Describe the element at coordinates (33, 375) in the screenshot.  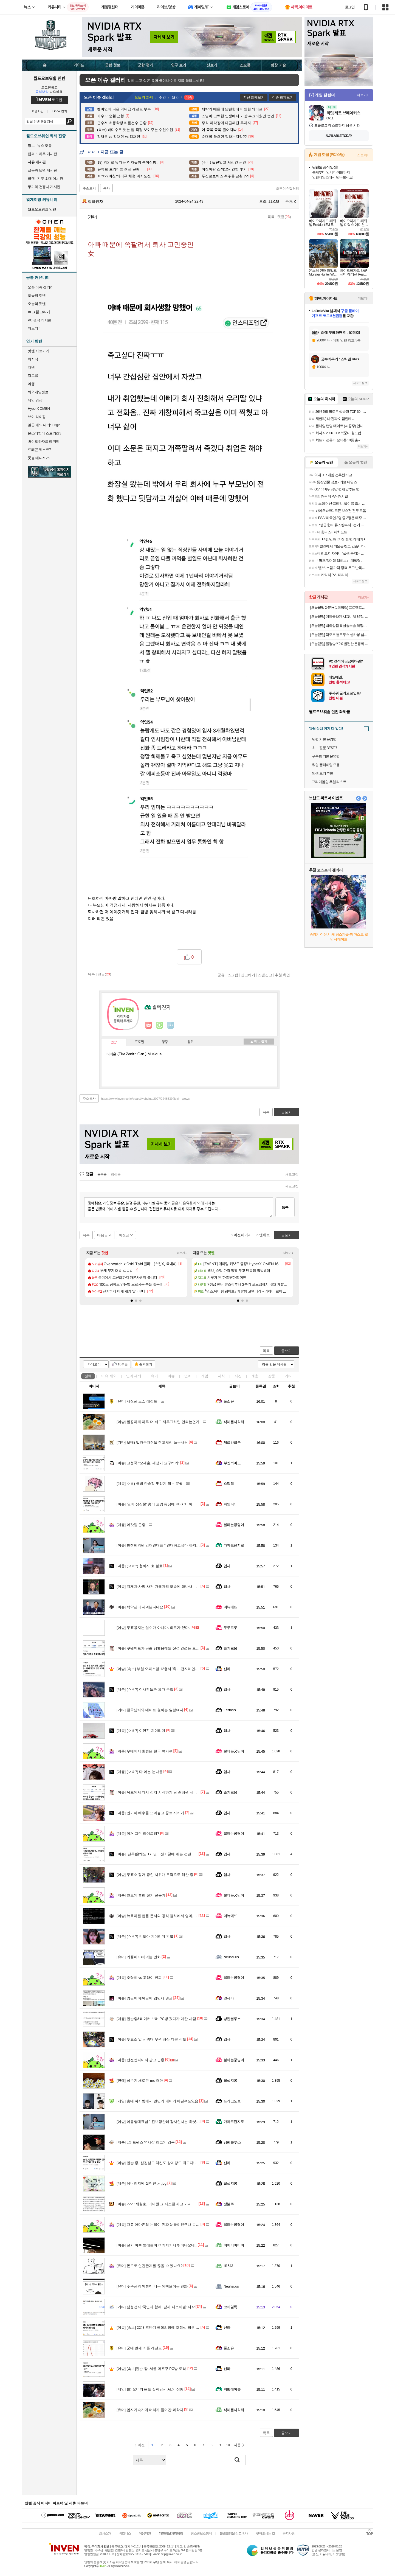
I see `걸그룹` at that location.